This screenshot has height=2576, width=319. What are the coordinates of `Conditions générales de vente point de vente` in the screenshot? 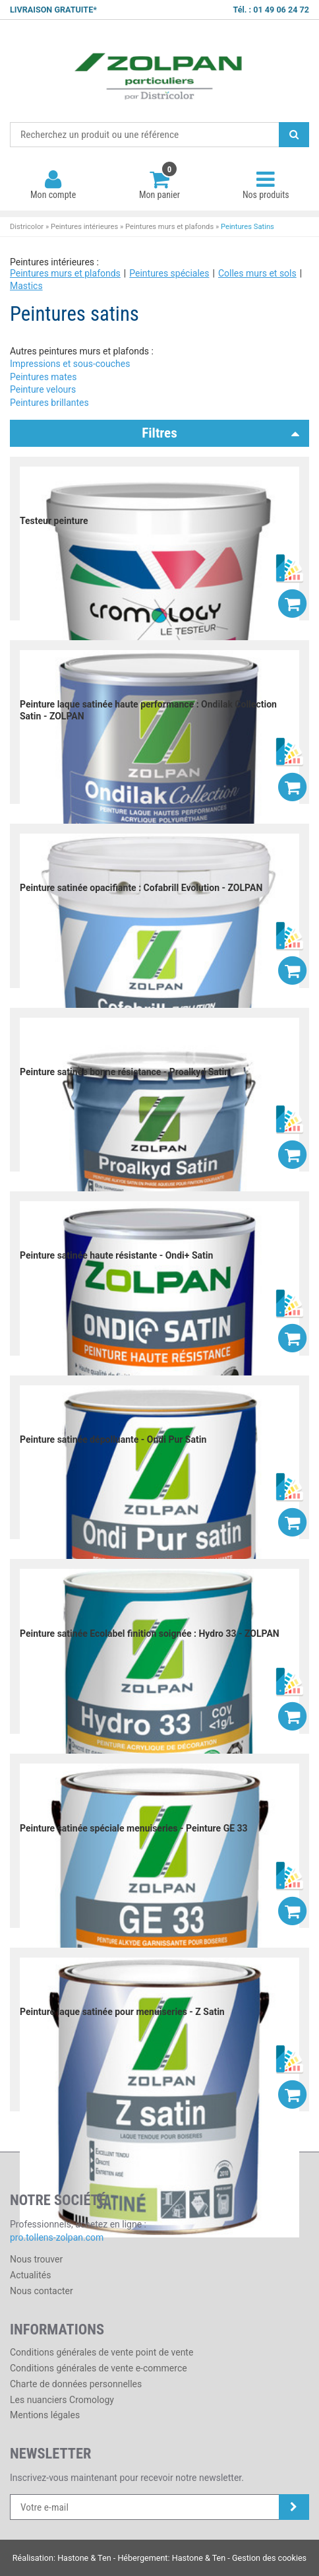 It's located at (101, 2352).